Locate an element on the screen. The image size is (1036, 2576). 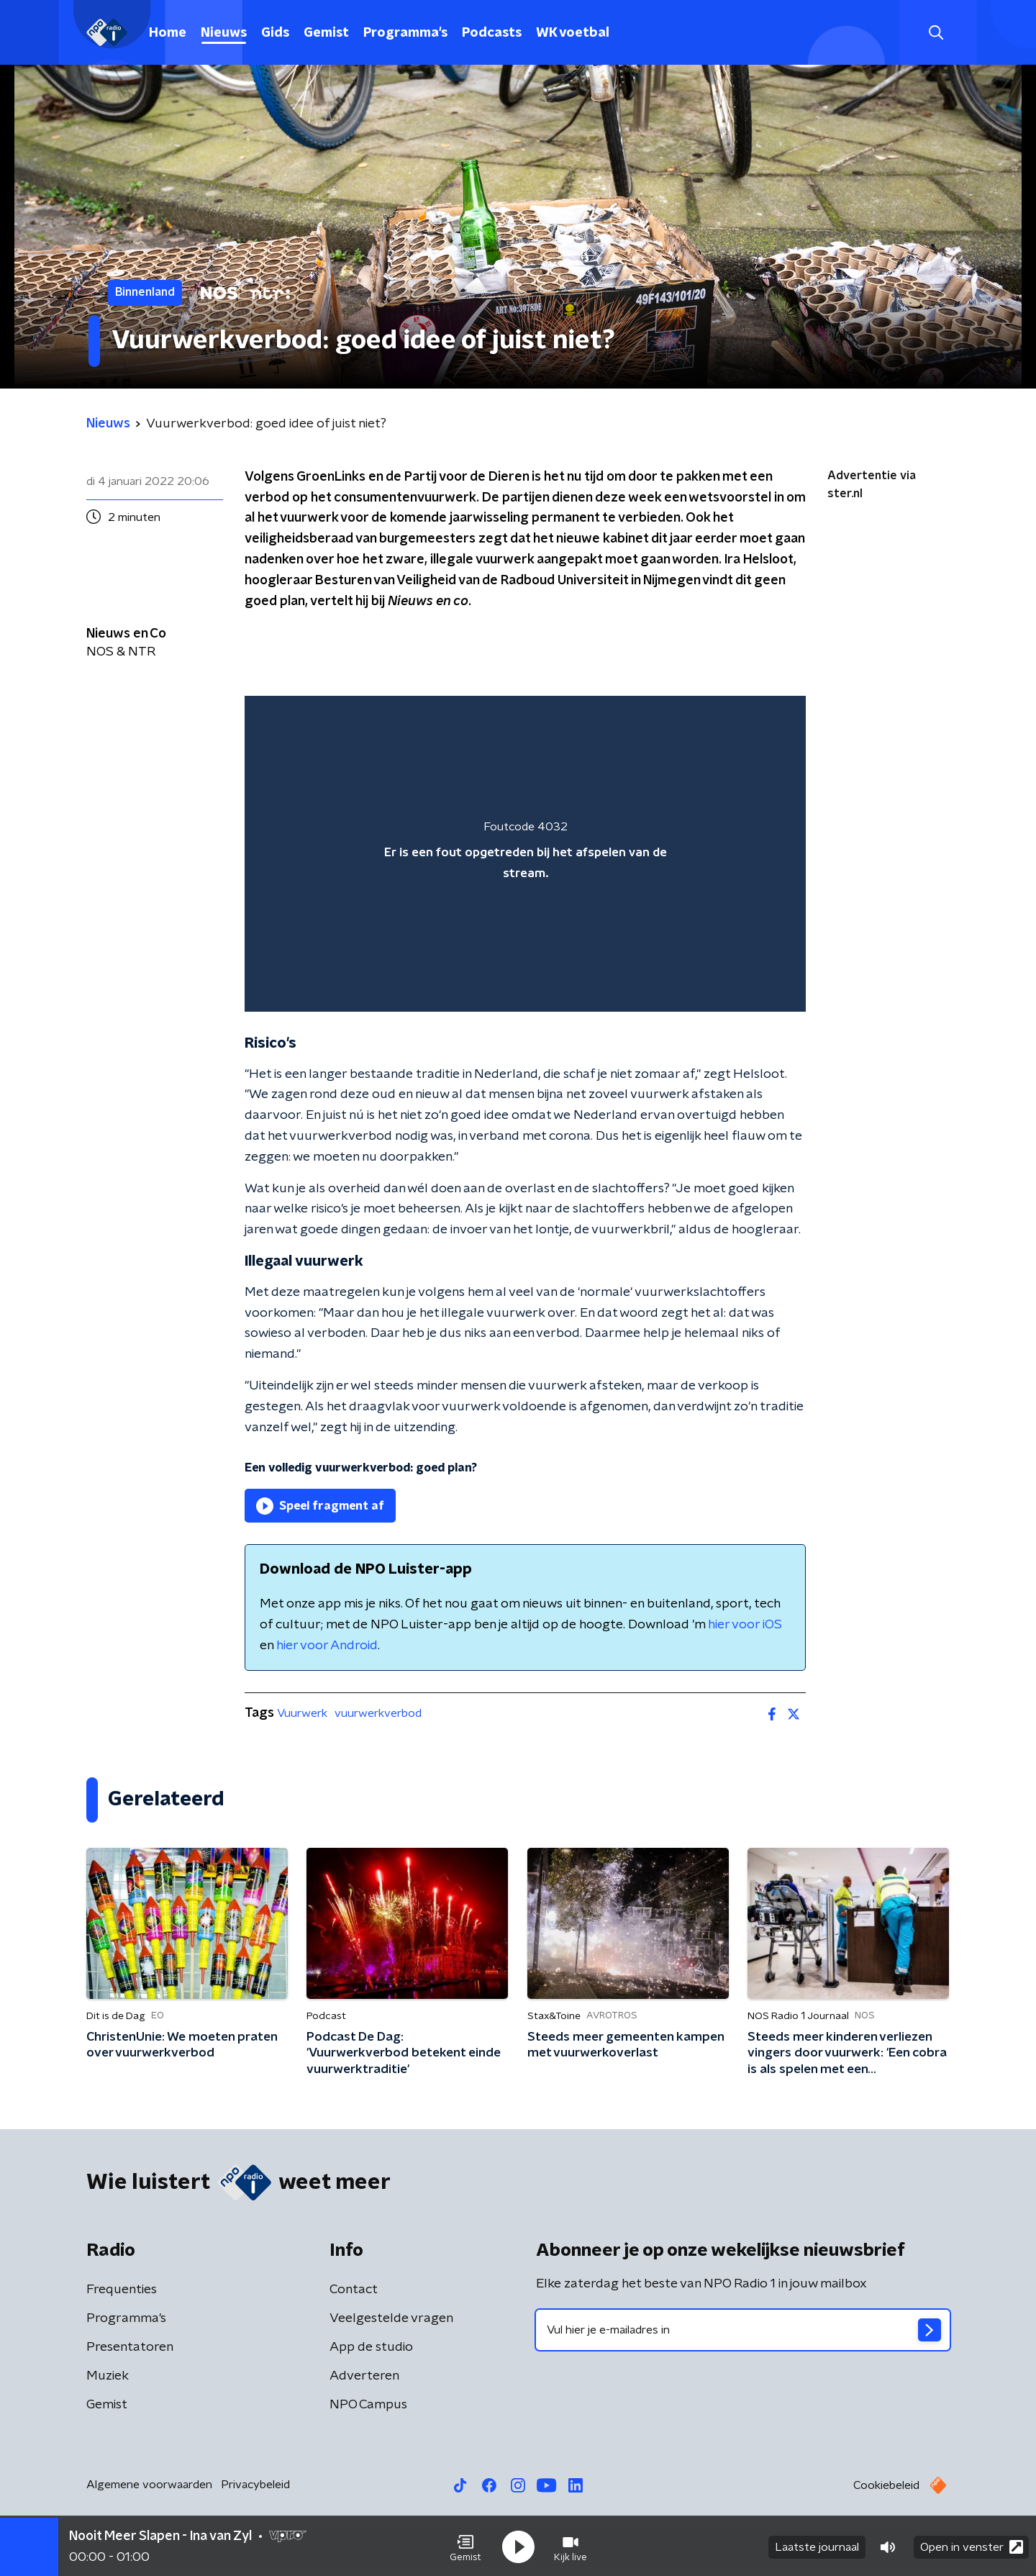
vuurwerkverbod is located at coordinates (378, 1713).